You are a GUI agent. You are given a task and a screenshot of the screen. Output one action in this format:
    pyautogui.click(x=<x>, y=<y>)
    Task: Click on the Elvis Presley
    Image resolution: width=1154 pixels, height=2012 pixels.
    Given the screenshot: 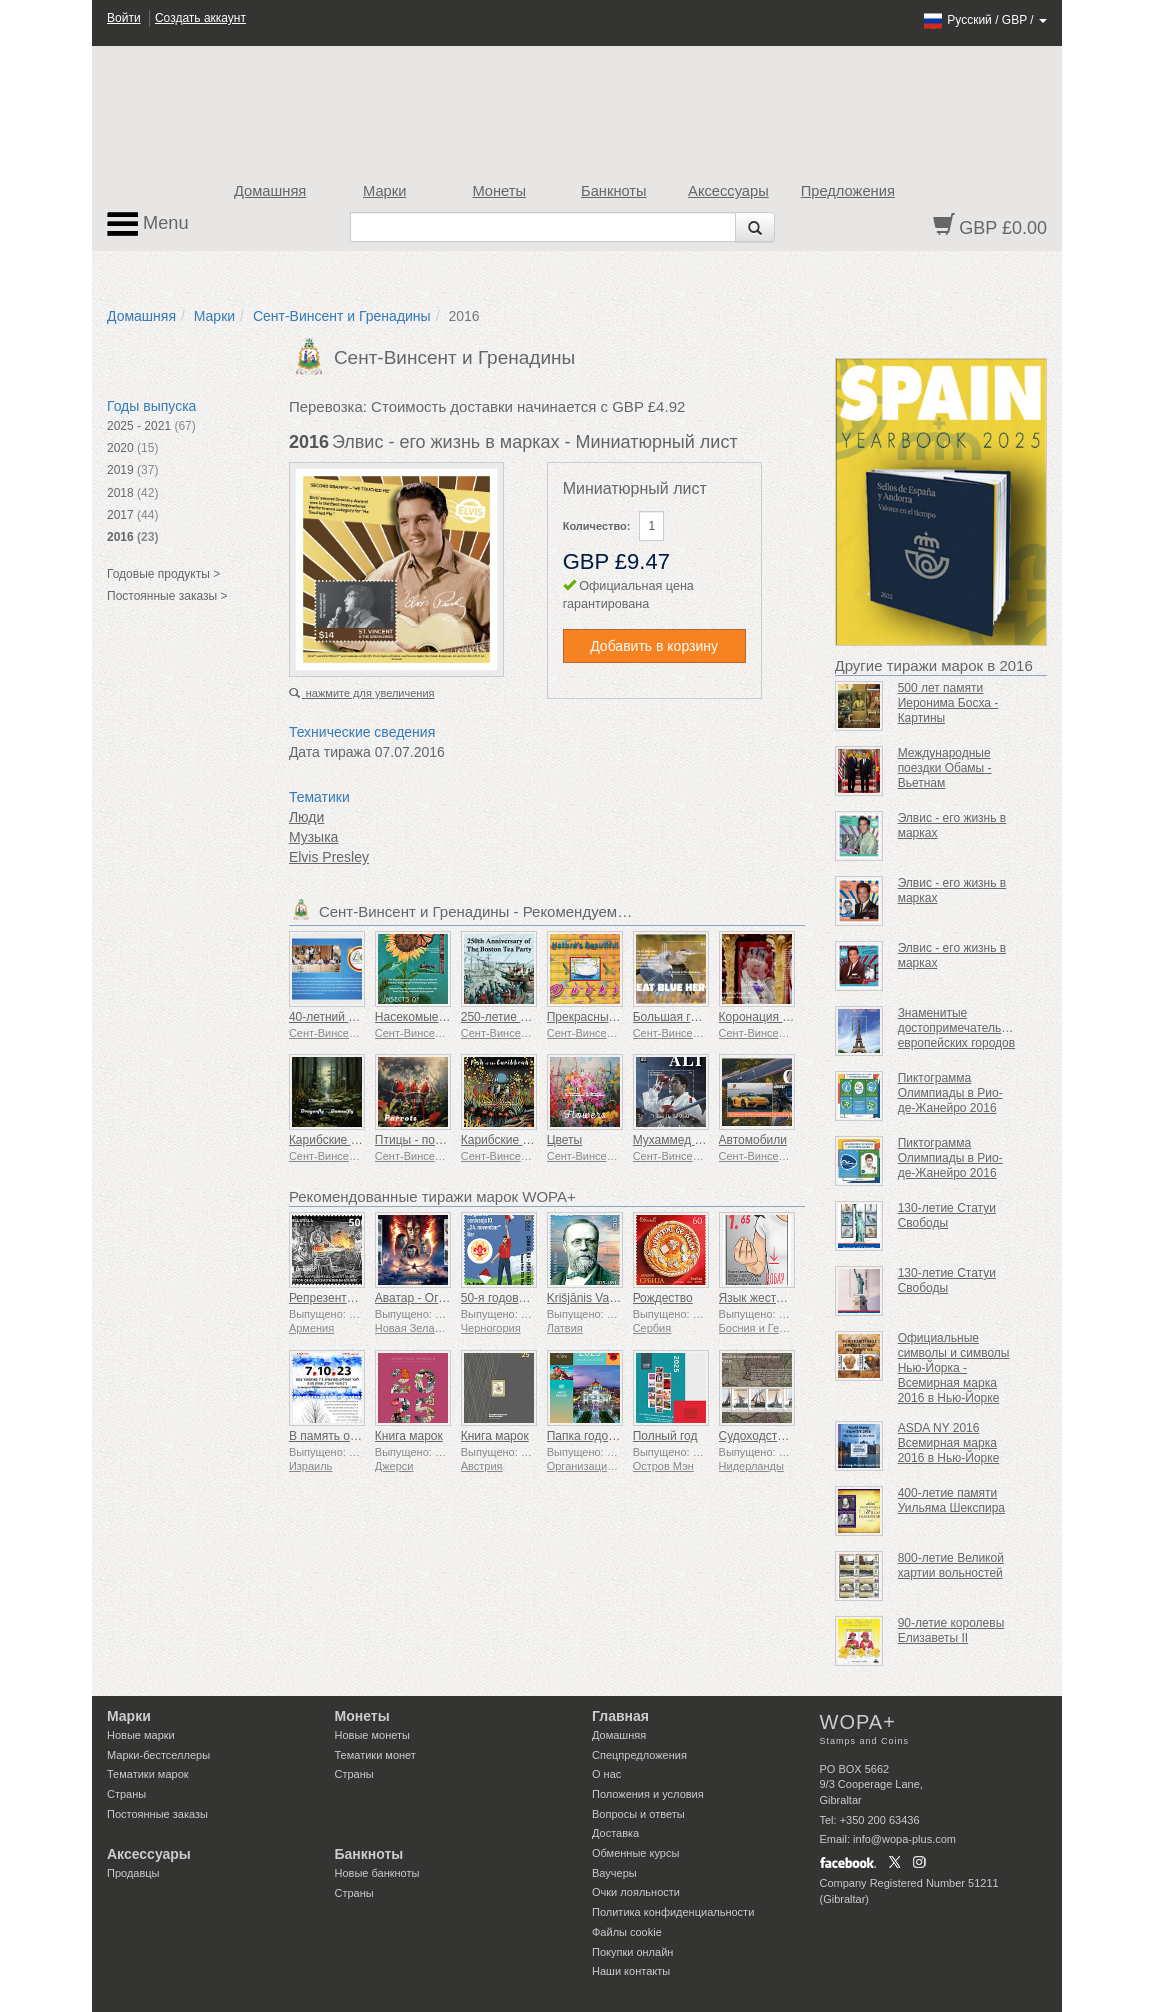 What is the action you would take?
    pyautogui.click(x=329, y=857)
    